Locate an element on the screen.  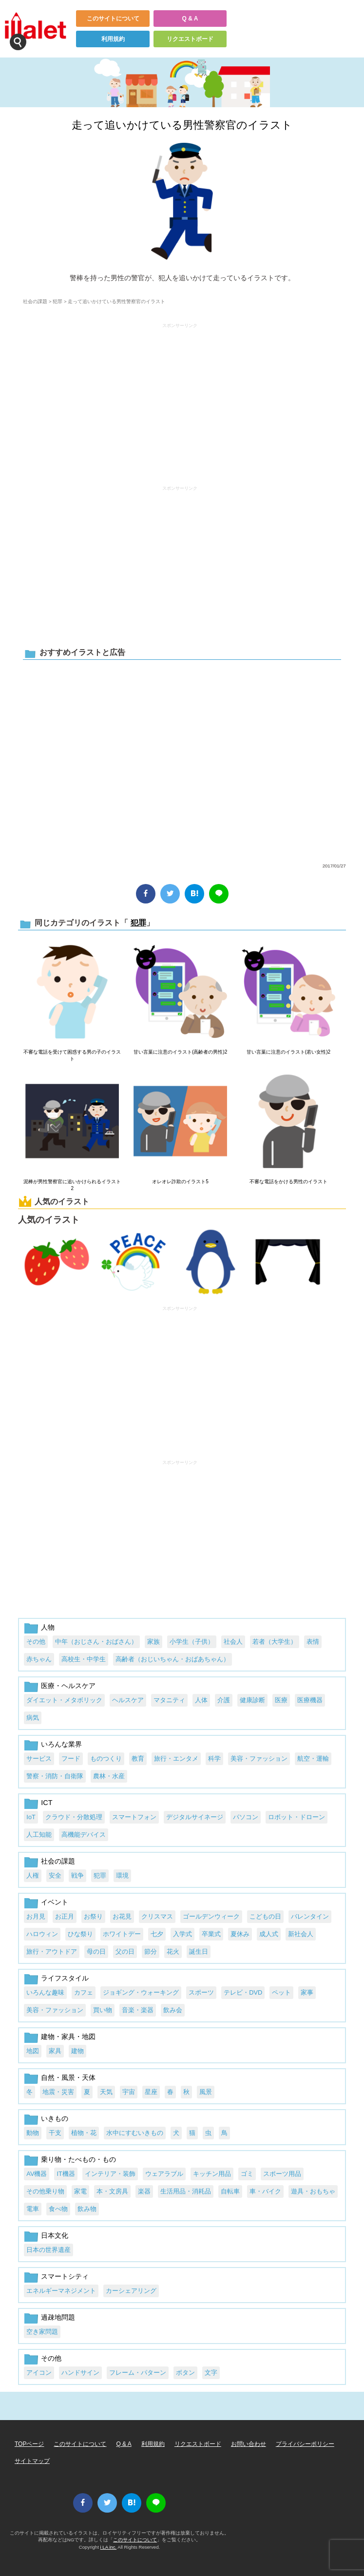
食べ物 is located at coordinates (58, 2208).